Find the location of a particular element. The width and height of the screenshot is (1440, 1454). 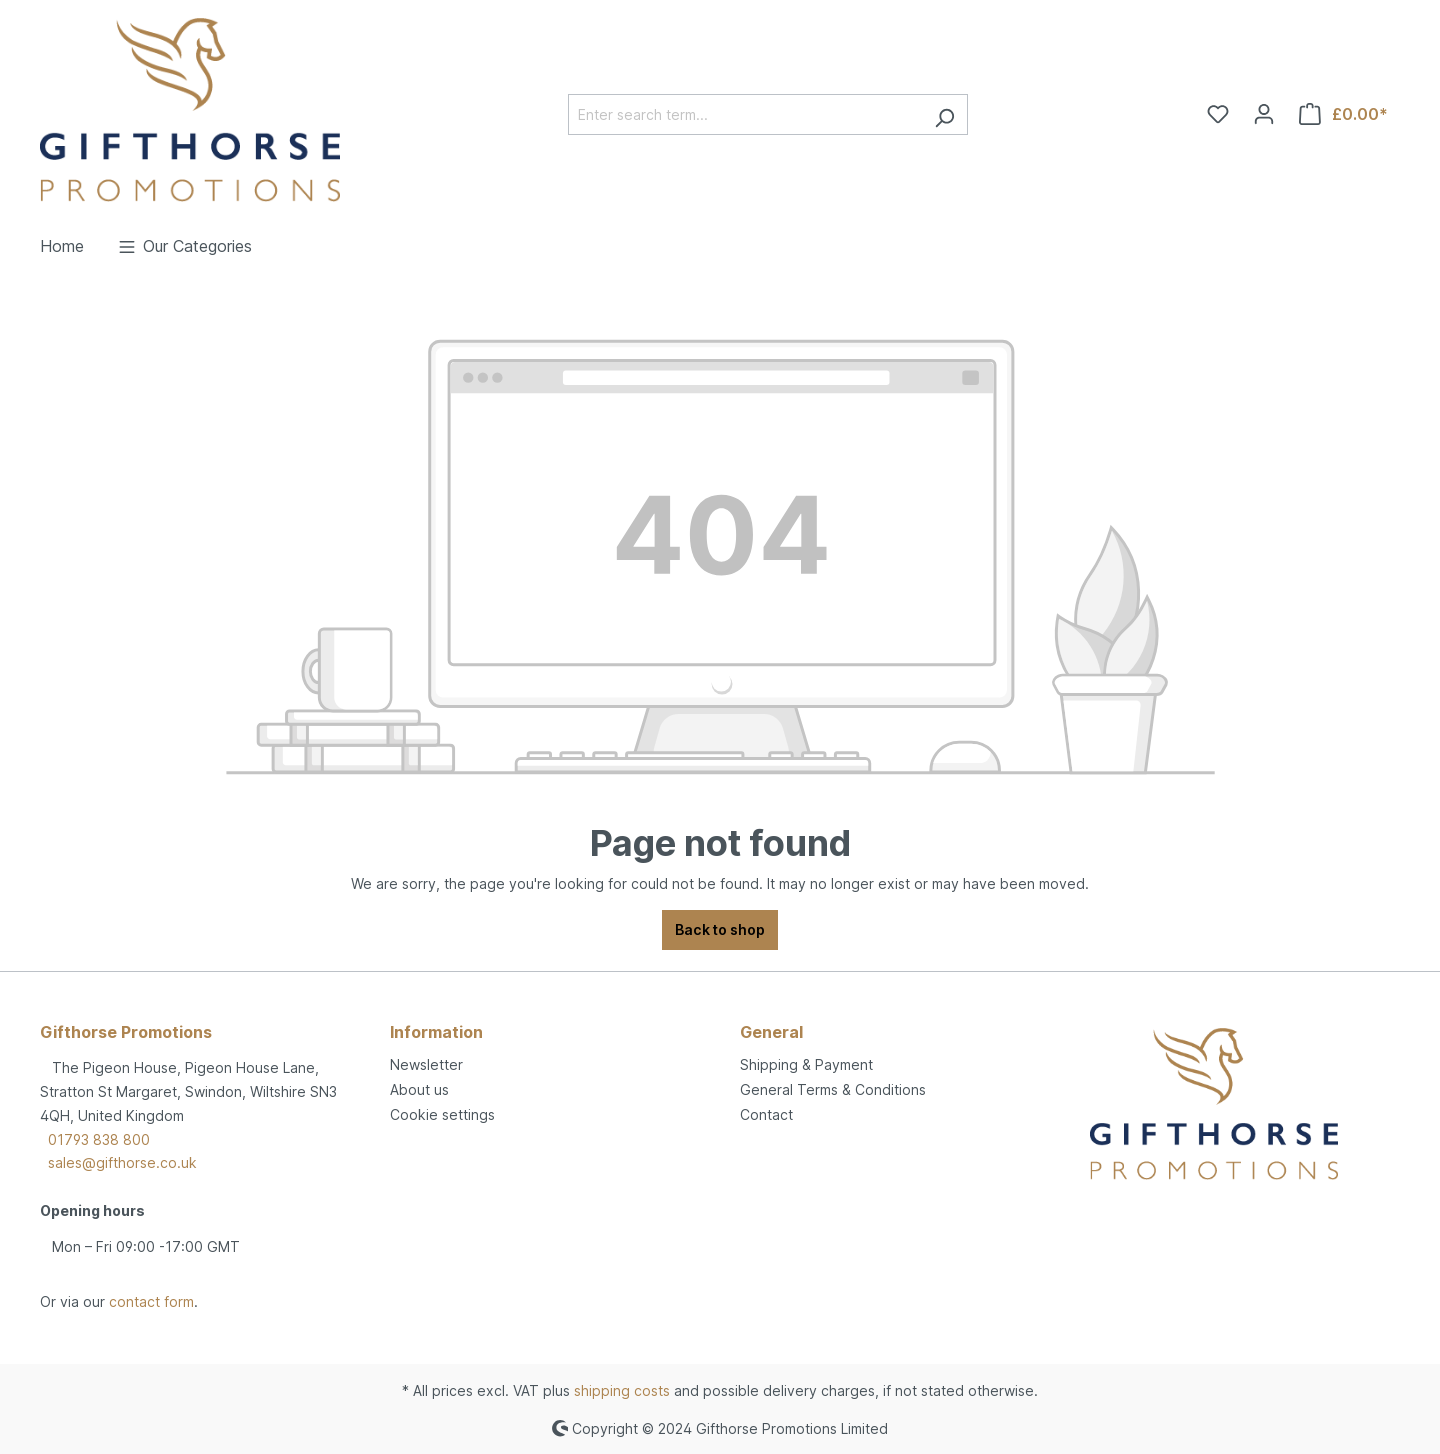

contact form is located at coordinates (151, 1301).